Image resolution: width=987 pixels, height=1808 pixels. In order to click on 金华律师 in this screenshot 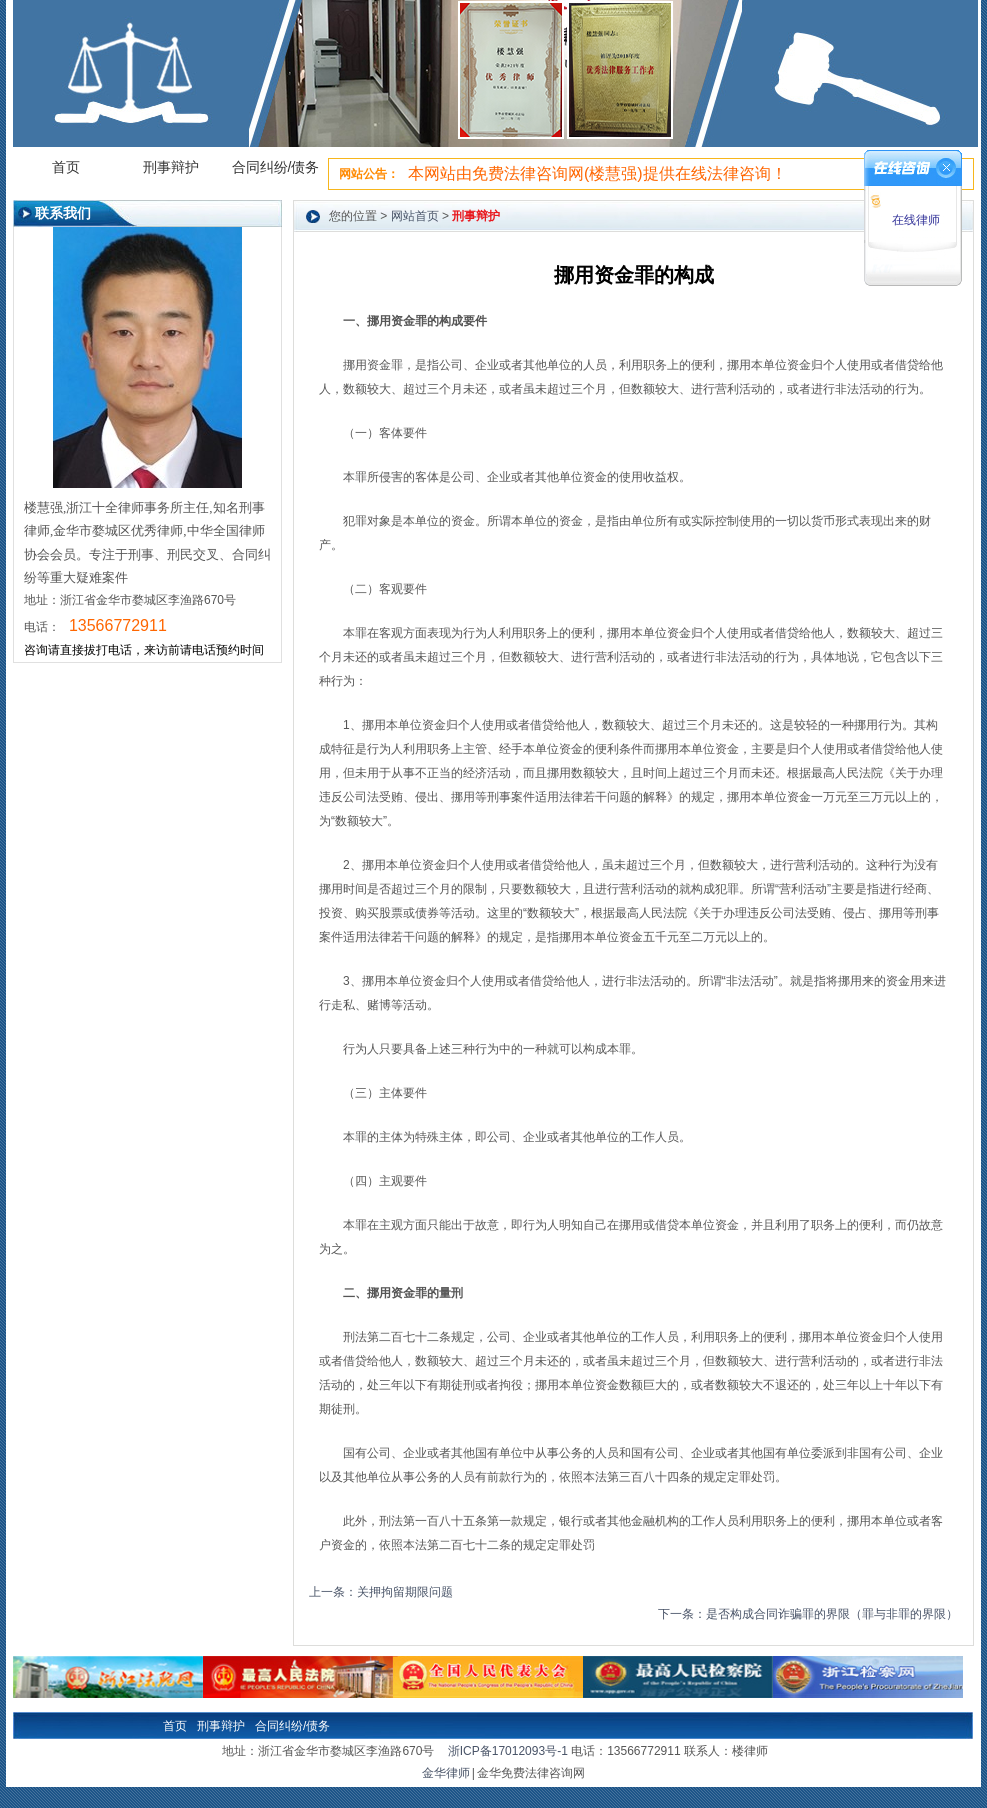, I will do `click(446, 1773)`.